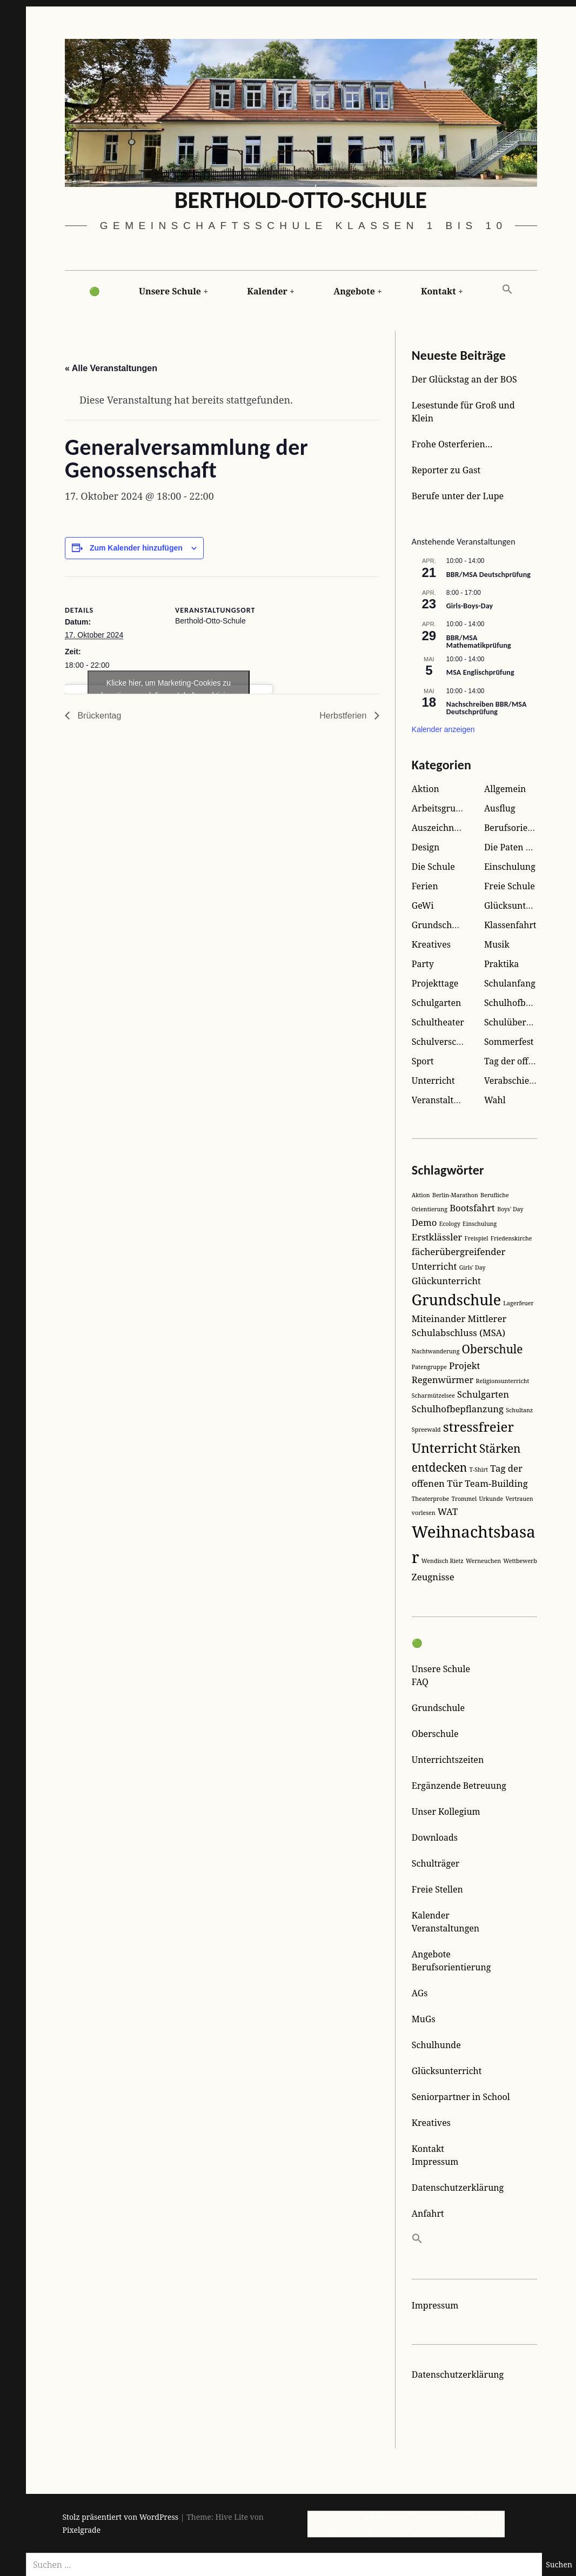 The image size is (576, 2576). I want to click on Patengruppe [Patengruppe (1 Eintrag)], so click(429, 1367).